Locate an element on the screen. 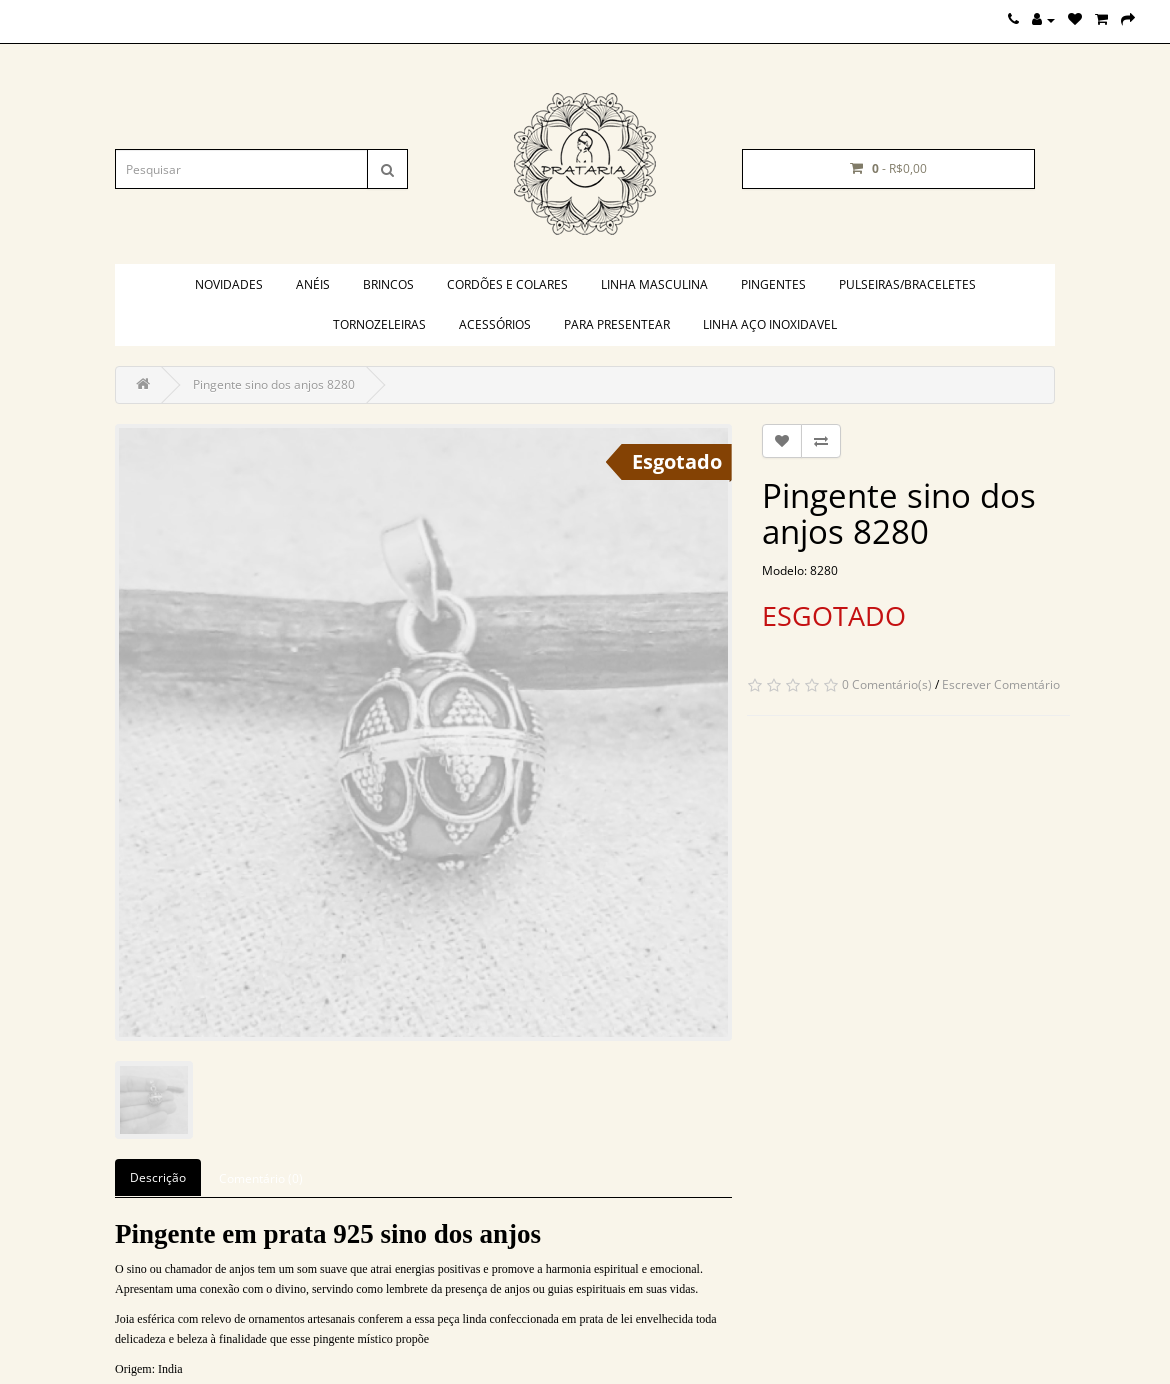  PARA PRESENTEAR is located at coordinates (617, 324).